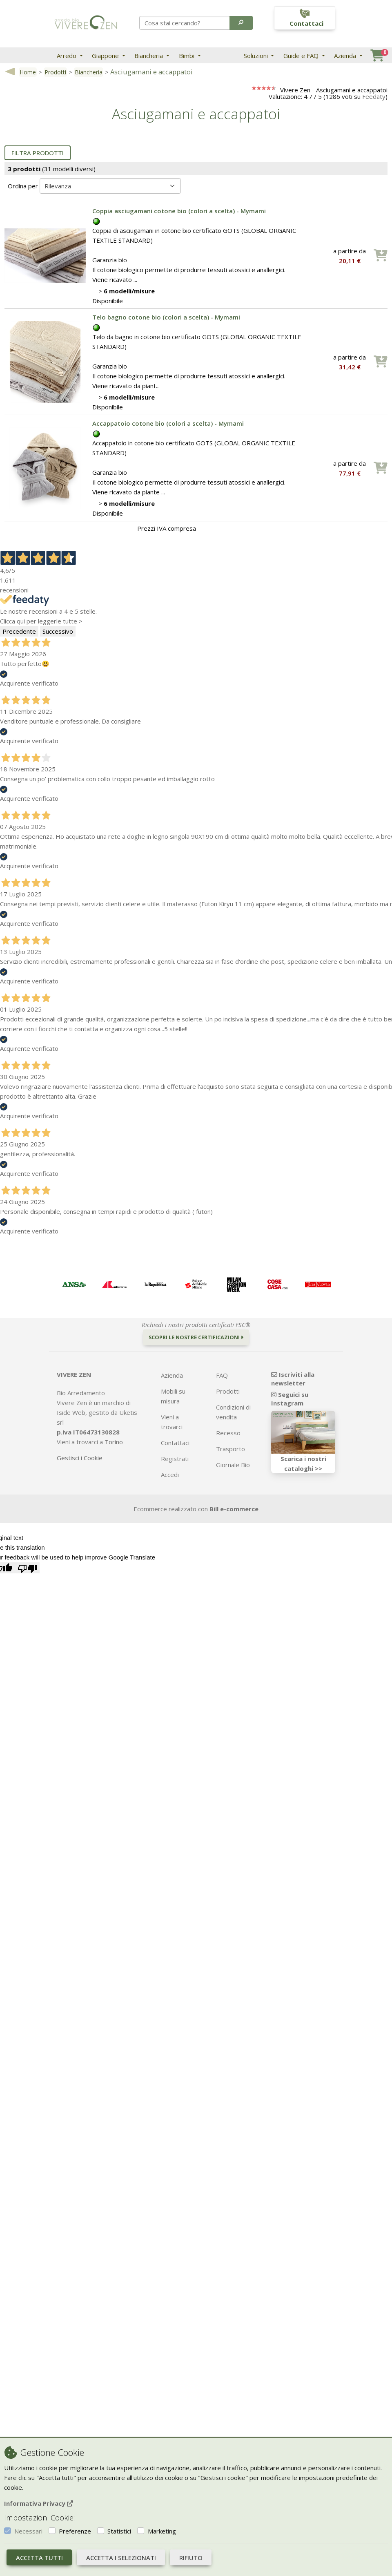 This screenshot has width=392, height=2576. Describe the element at coordinates (233, 1509) in the screenshot. I see `Bill e-commerce` at that location.